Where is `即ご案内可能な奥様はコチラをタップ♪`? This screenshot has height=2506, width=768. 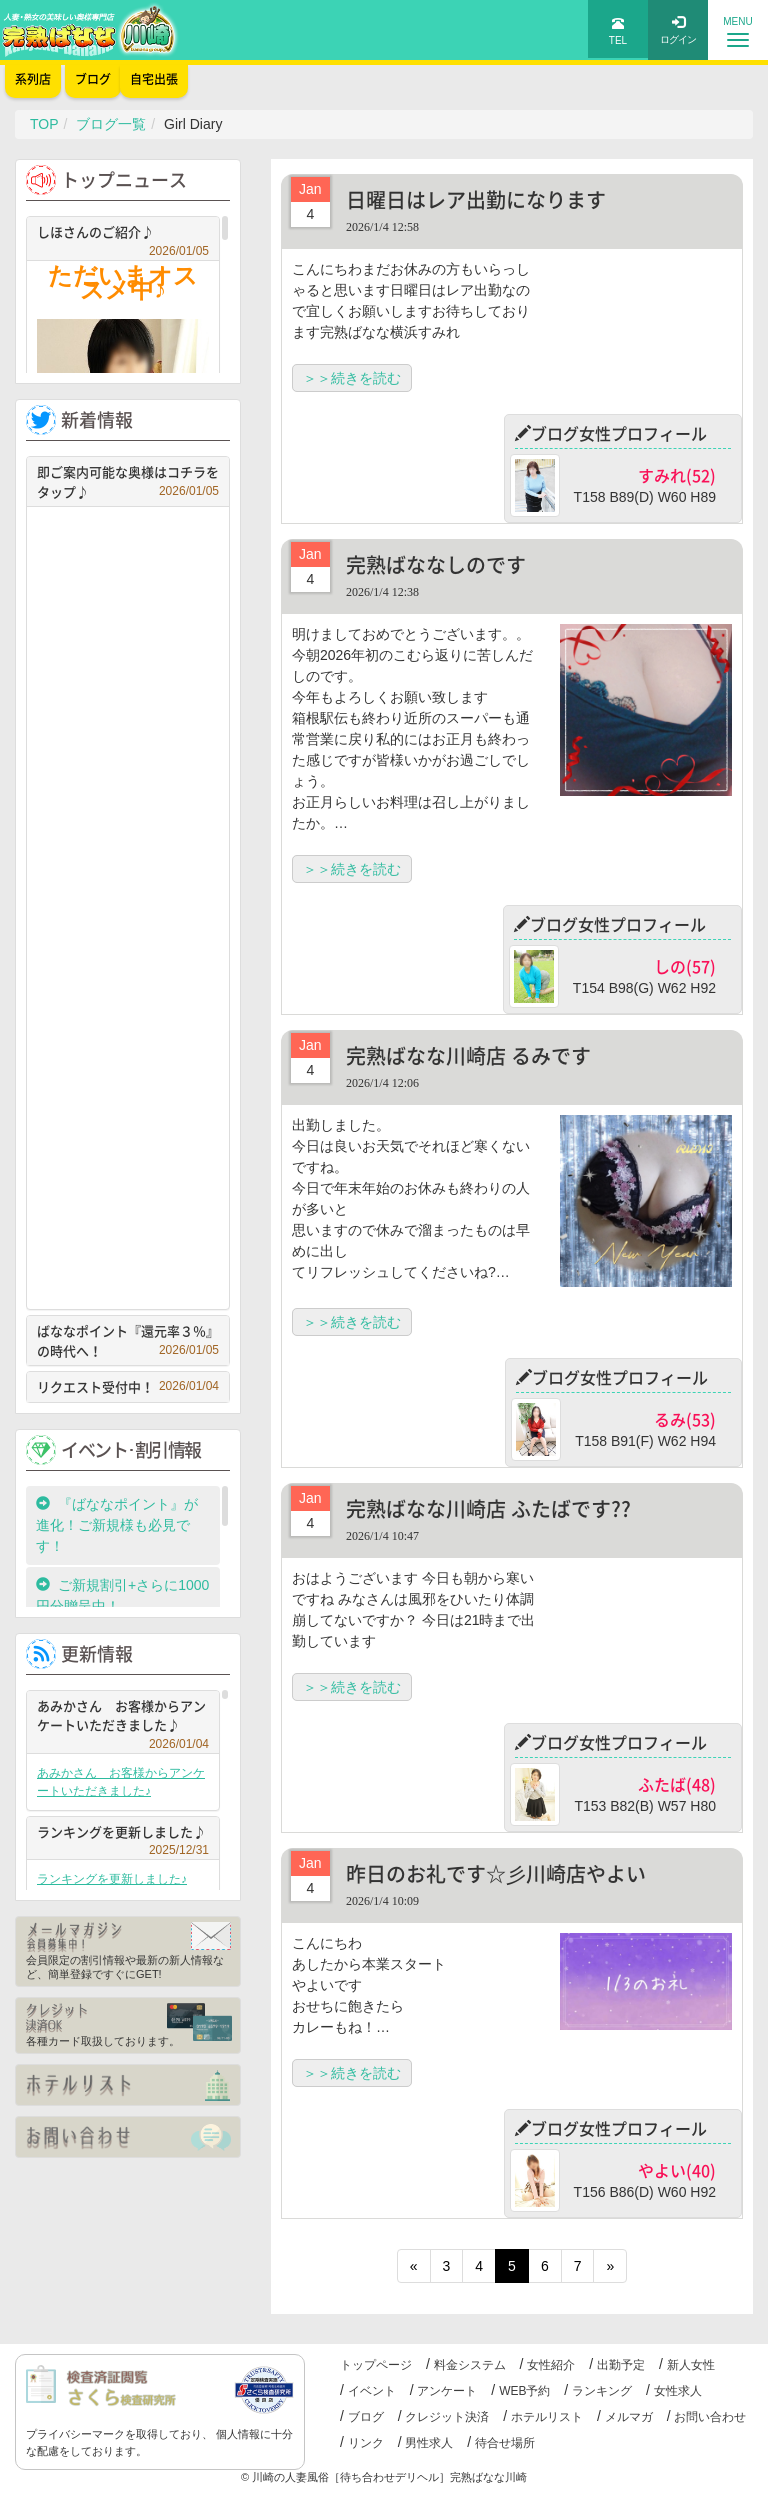 即ご案内可能な奥様はコチラをタップ♪ is located at coordinates (128, 481).